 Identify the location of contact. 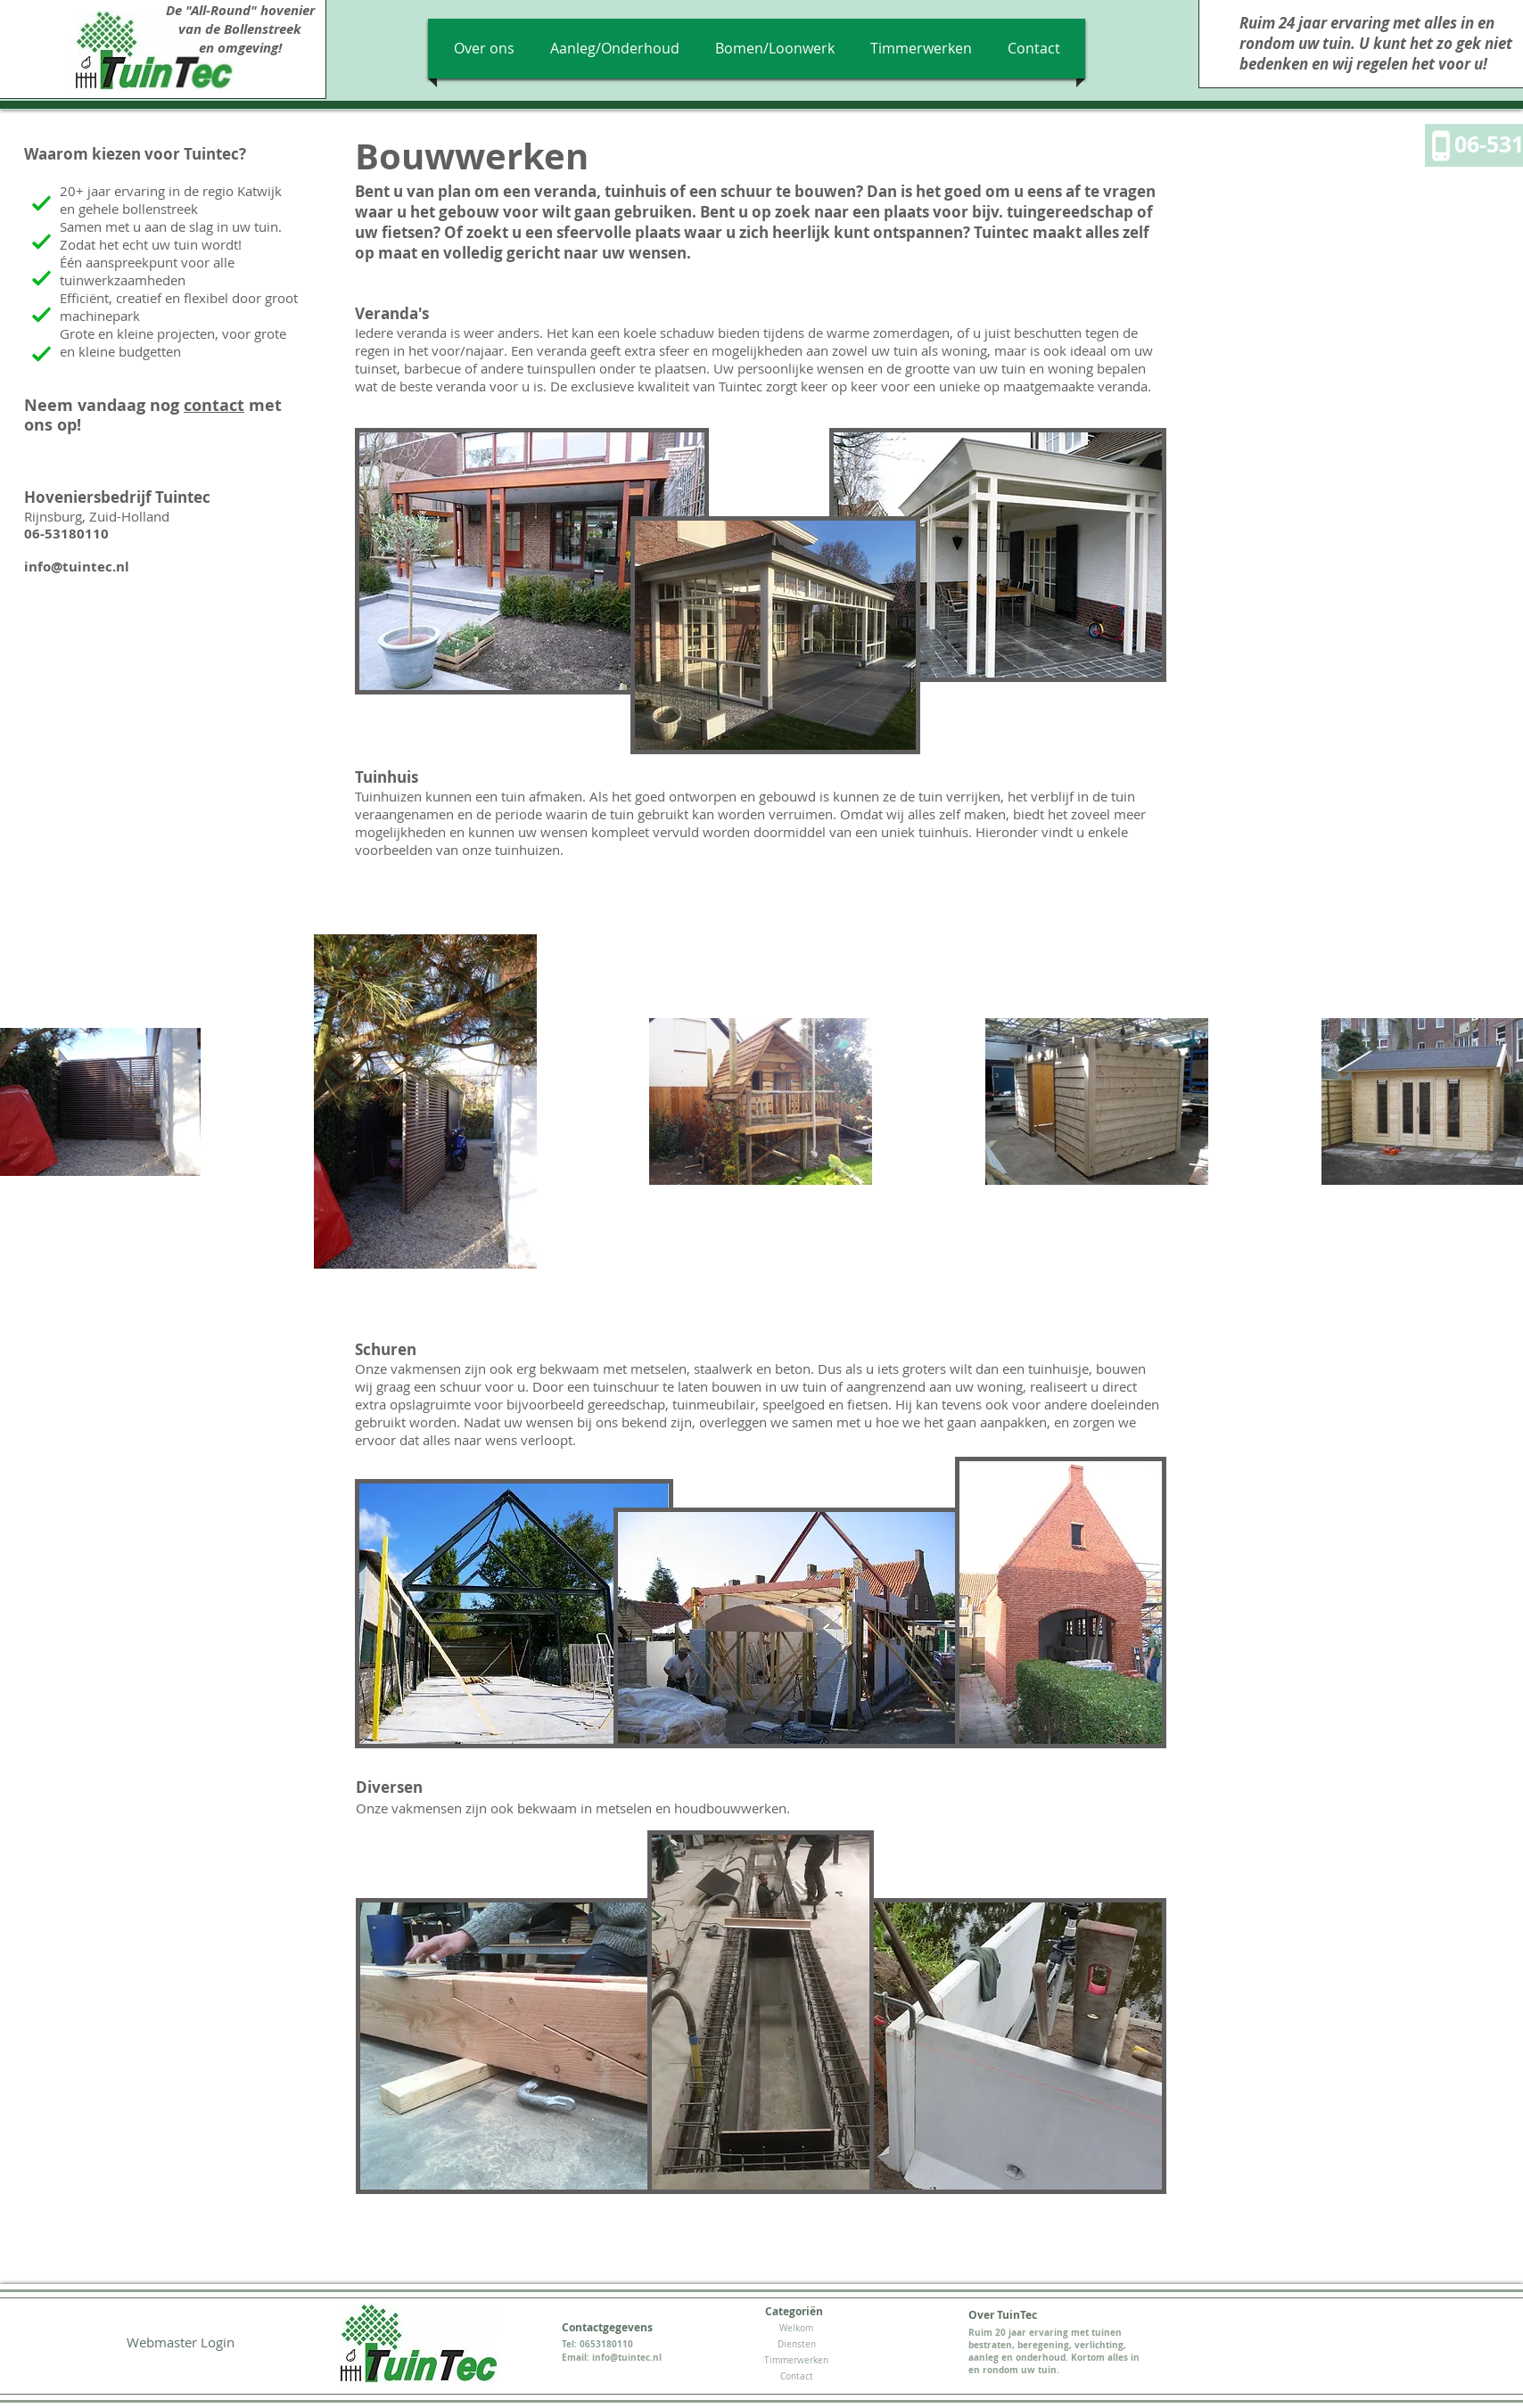
(214, 405).